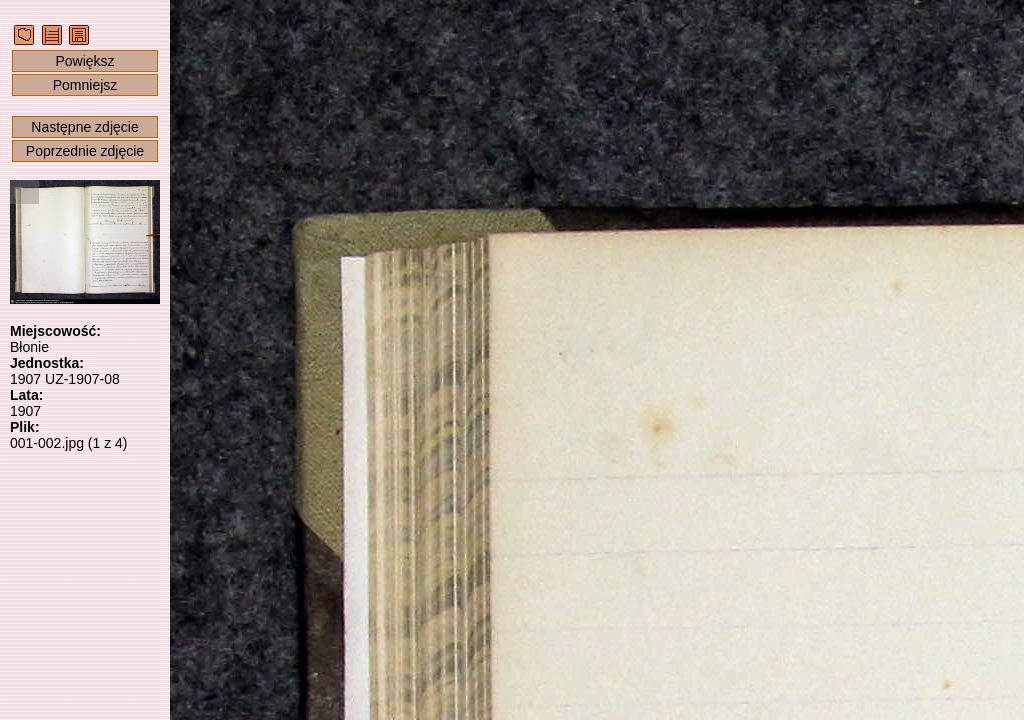  I want to click on Następne zdjęcie, so click(84, 127).